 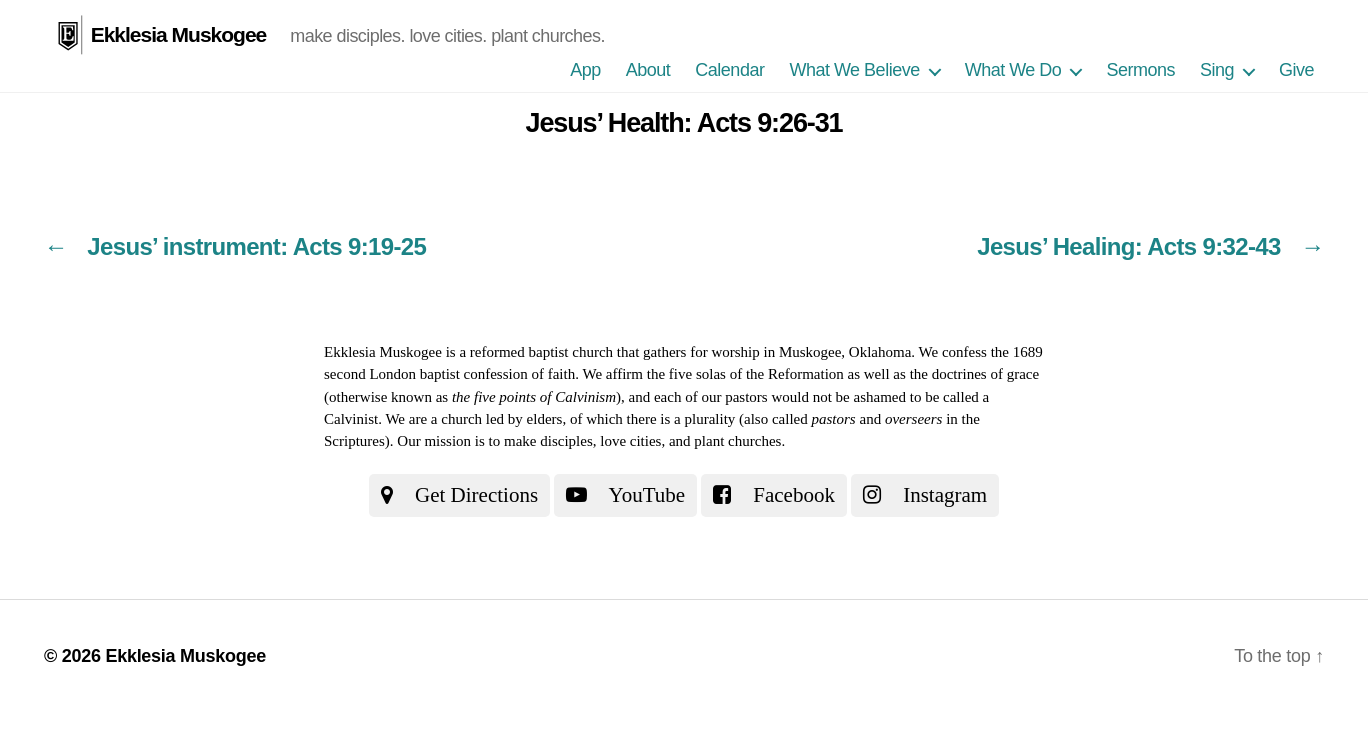 What do you see at coordinates (1296, 70) in the screenshot?
I see `Give` at bounding box center [1296, 70].